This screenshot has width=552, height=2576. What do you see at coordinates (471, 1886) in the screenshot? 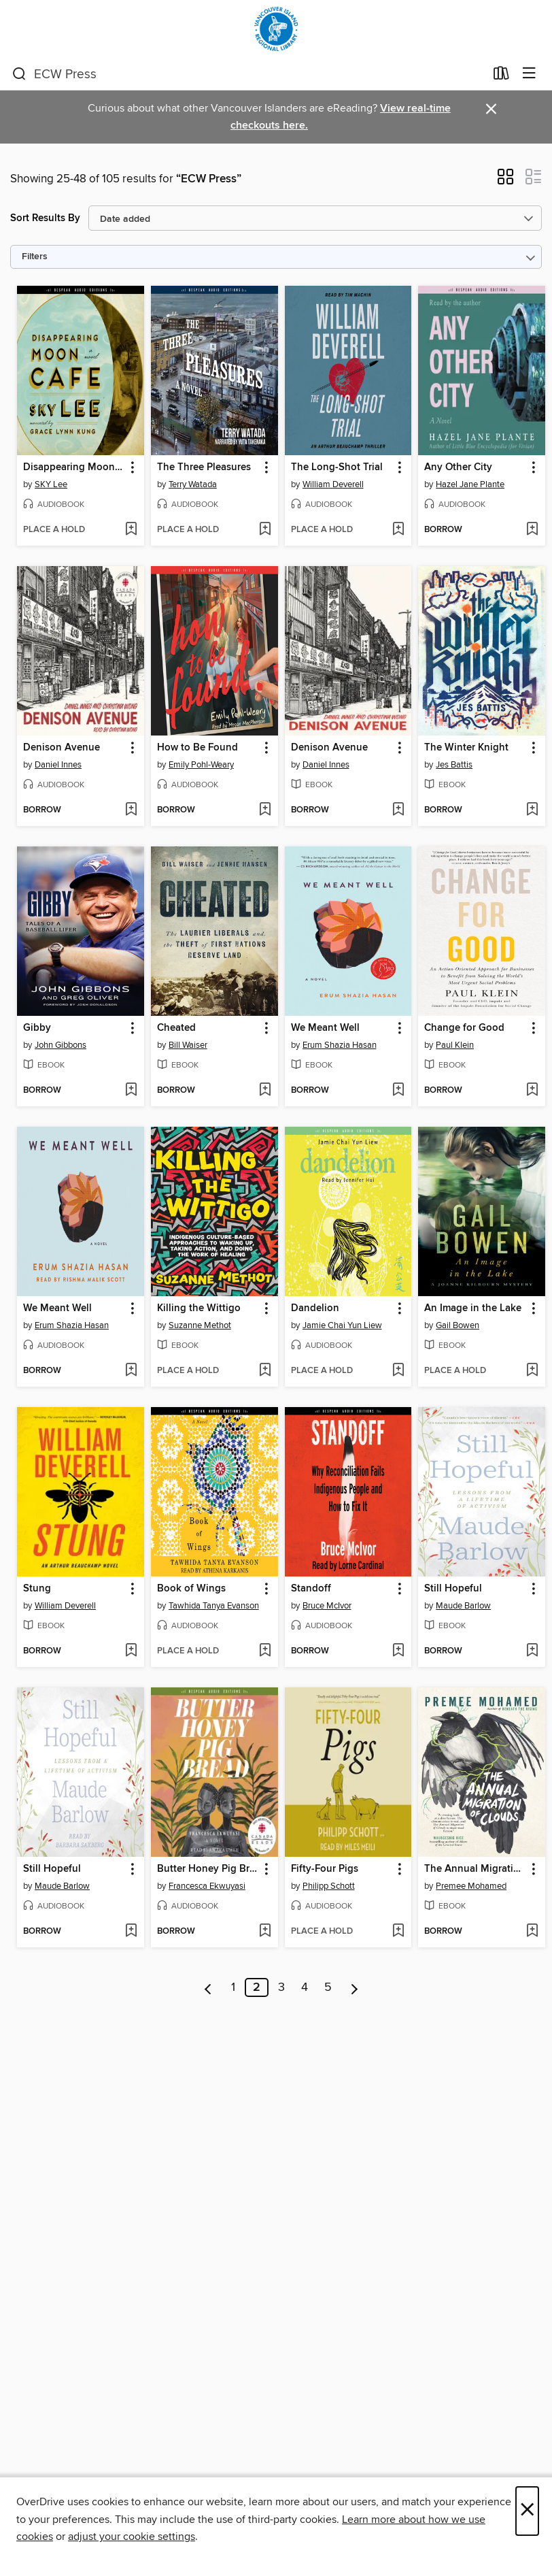
I see `Premee Mohamed [Search by author, Premee Mohamed]` at bounding box center [471, 1886].